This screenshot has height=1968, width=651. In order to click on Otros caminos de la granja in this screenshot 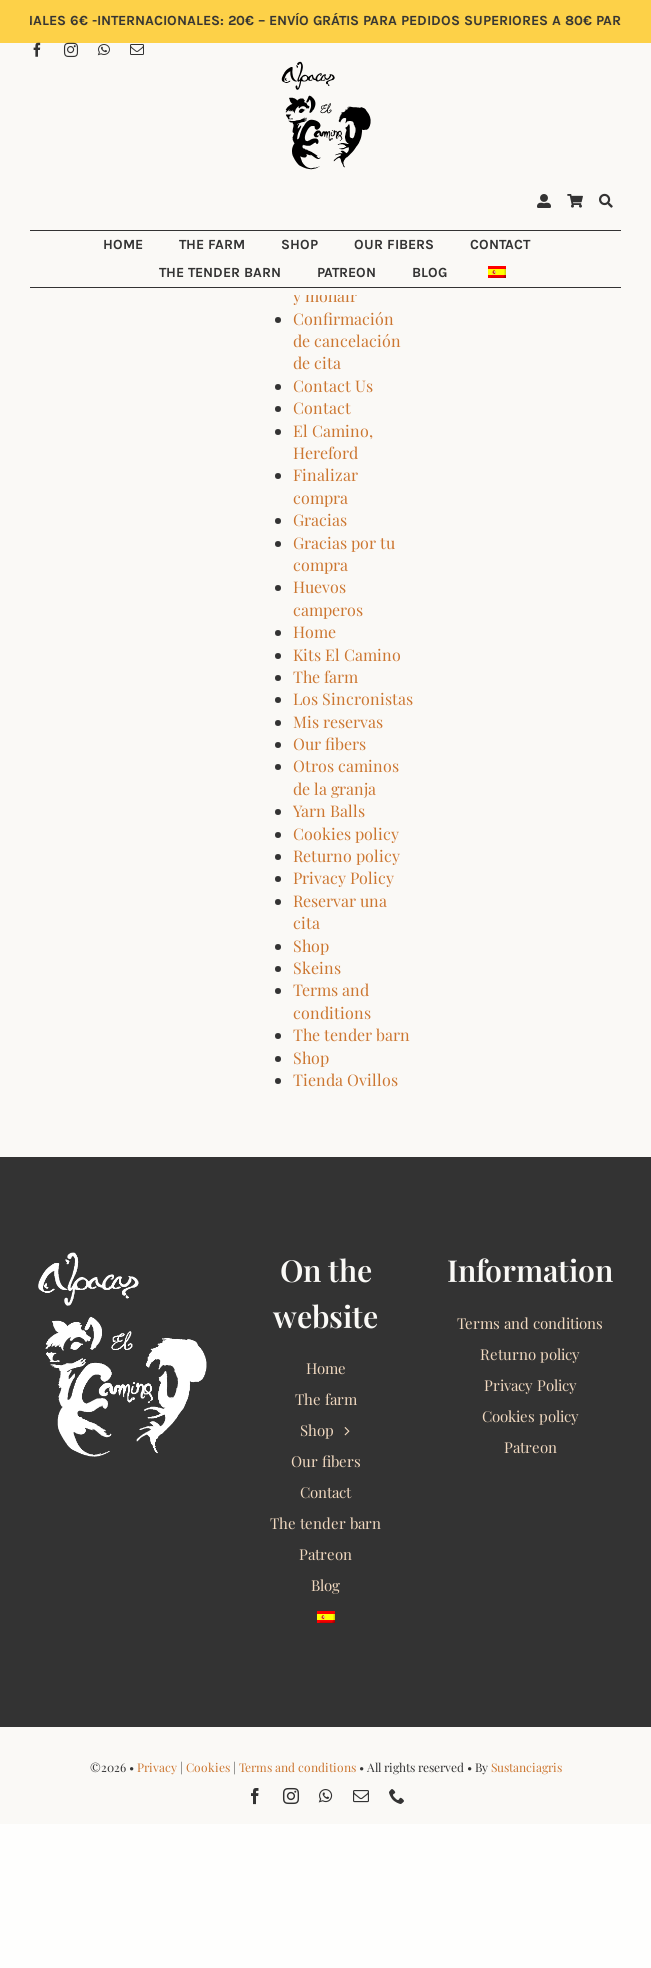, I will do `click(346, 776)`.